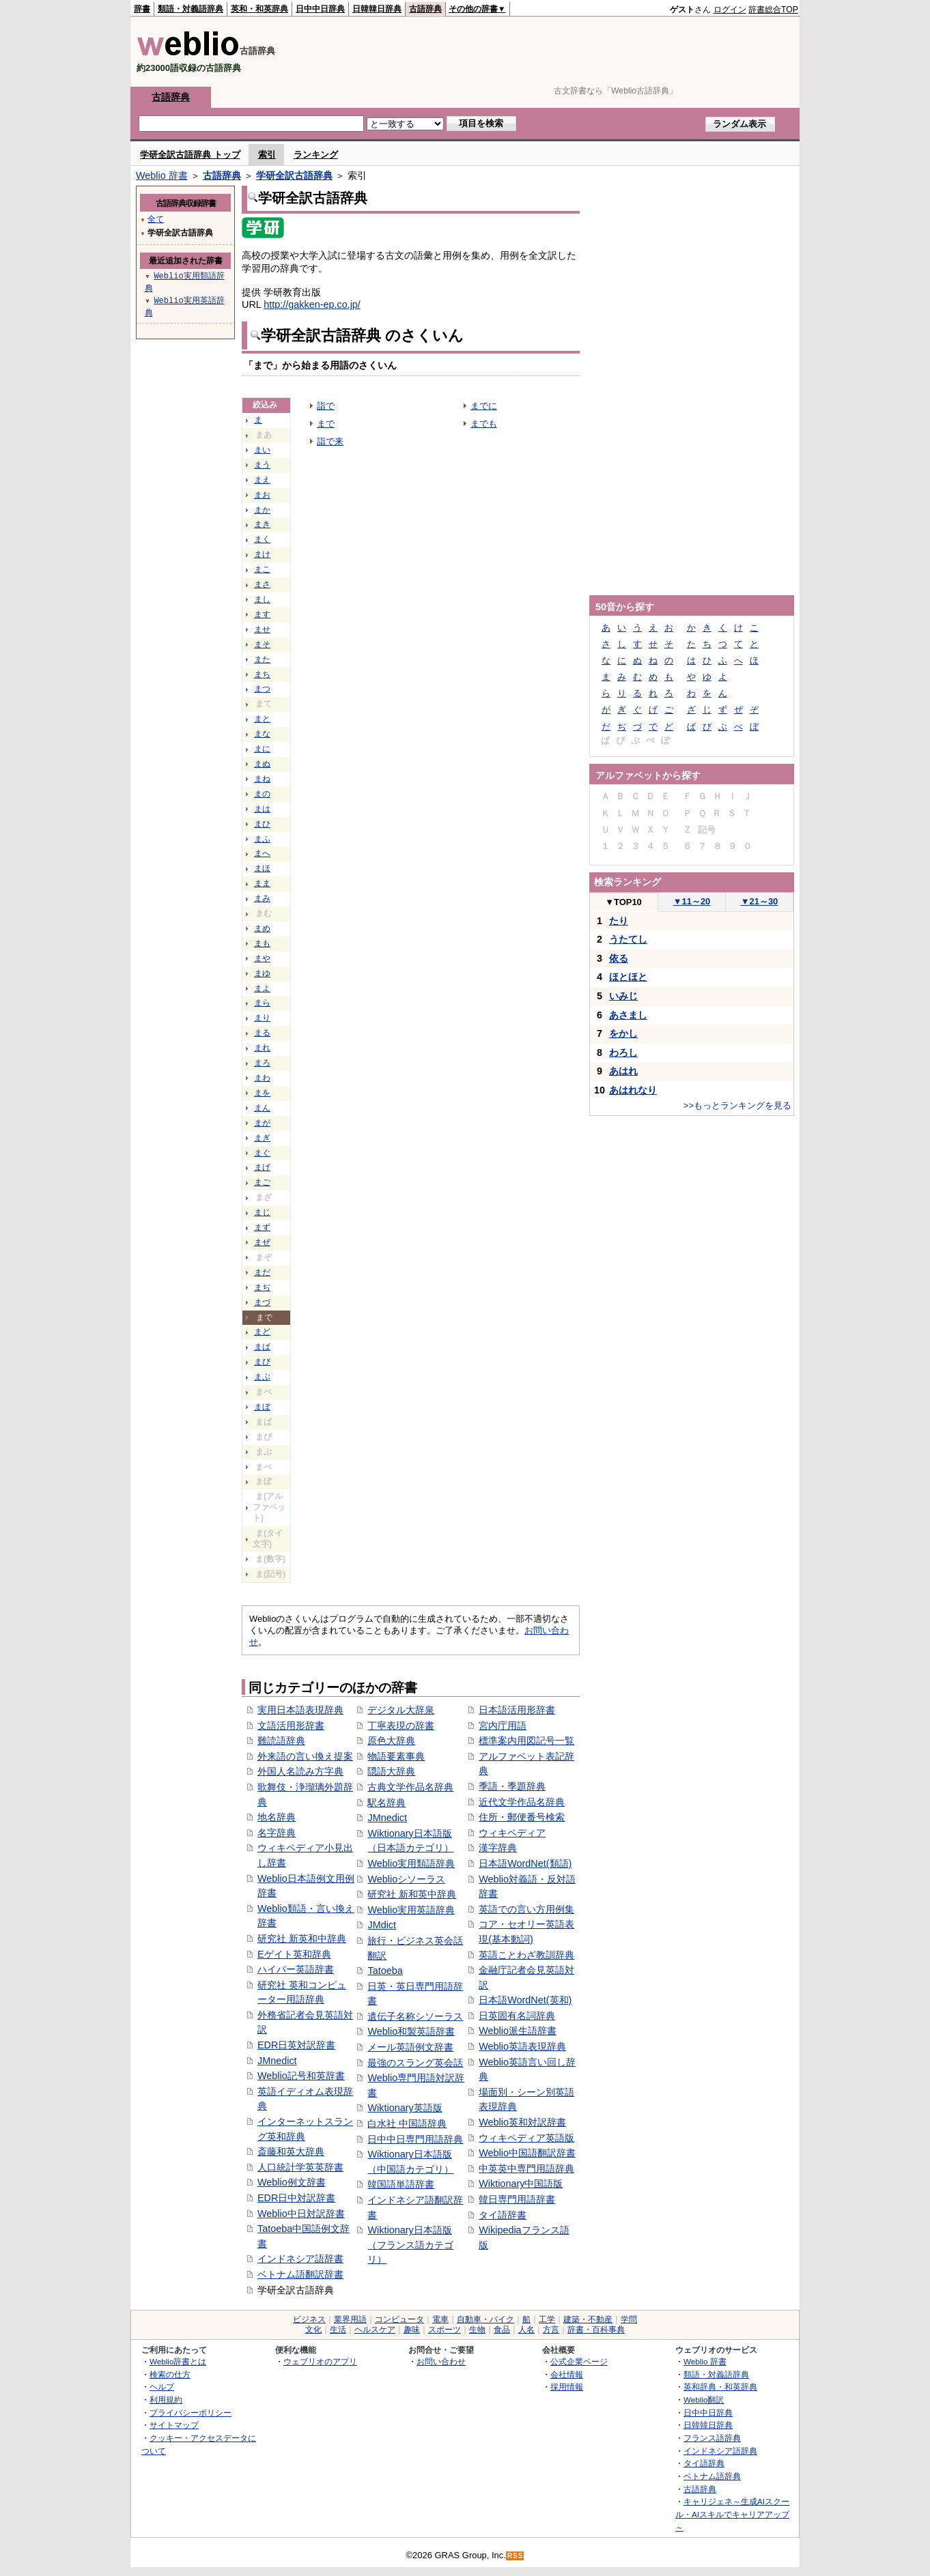 This screenshot has width=930, height=2576. I want to click on 日中中日専門用語辞典, so click(415, 2139).